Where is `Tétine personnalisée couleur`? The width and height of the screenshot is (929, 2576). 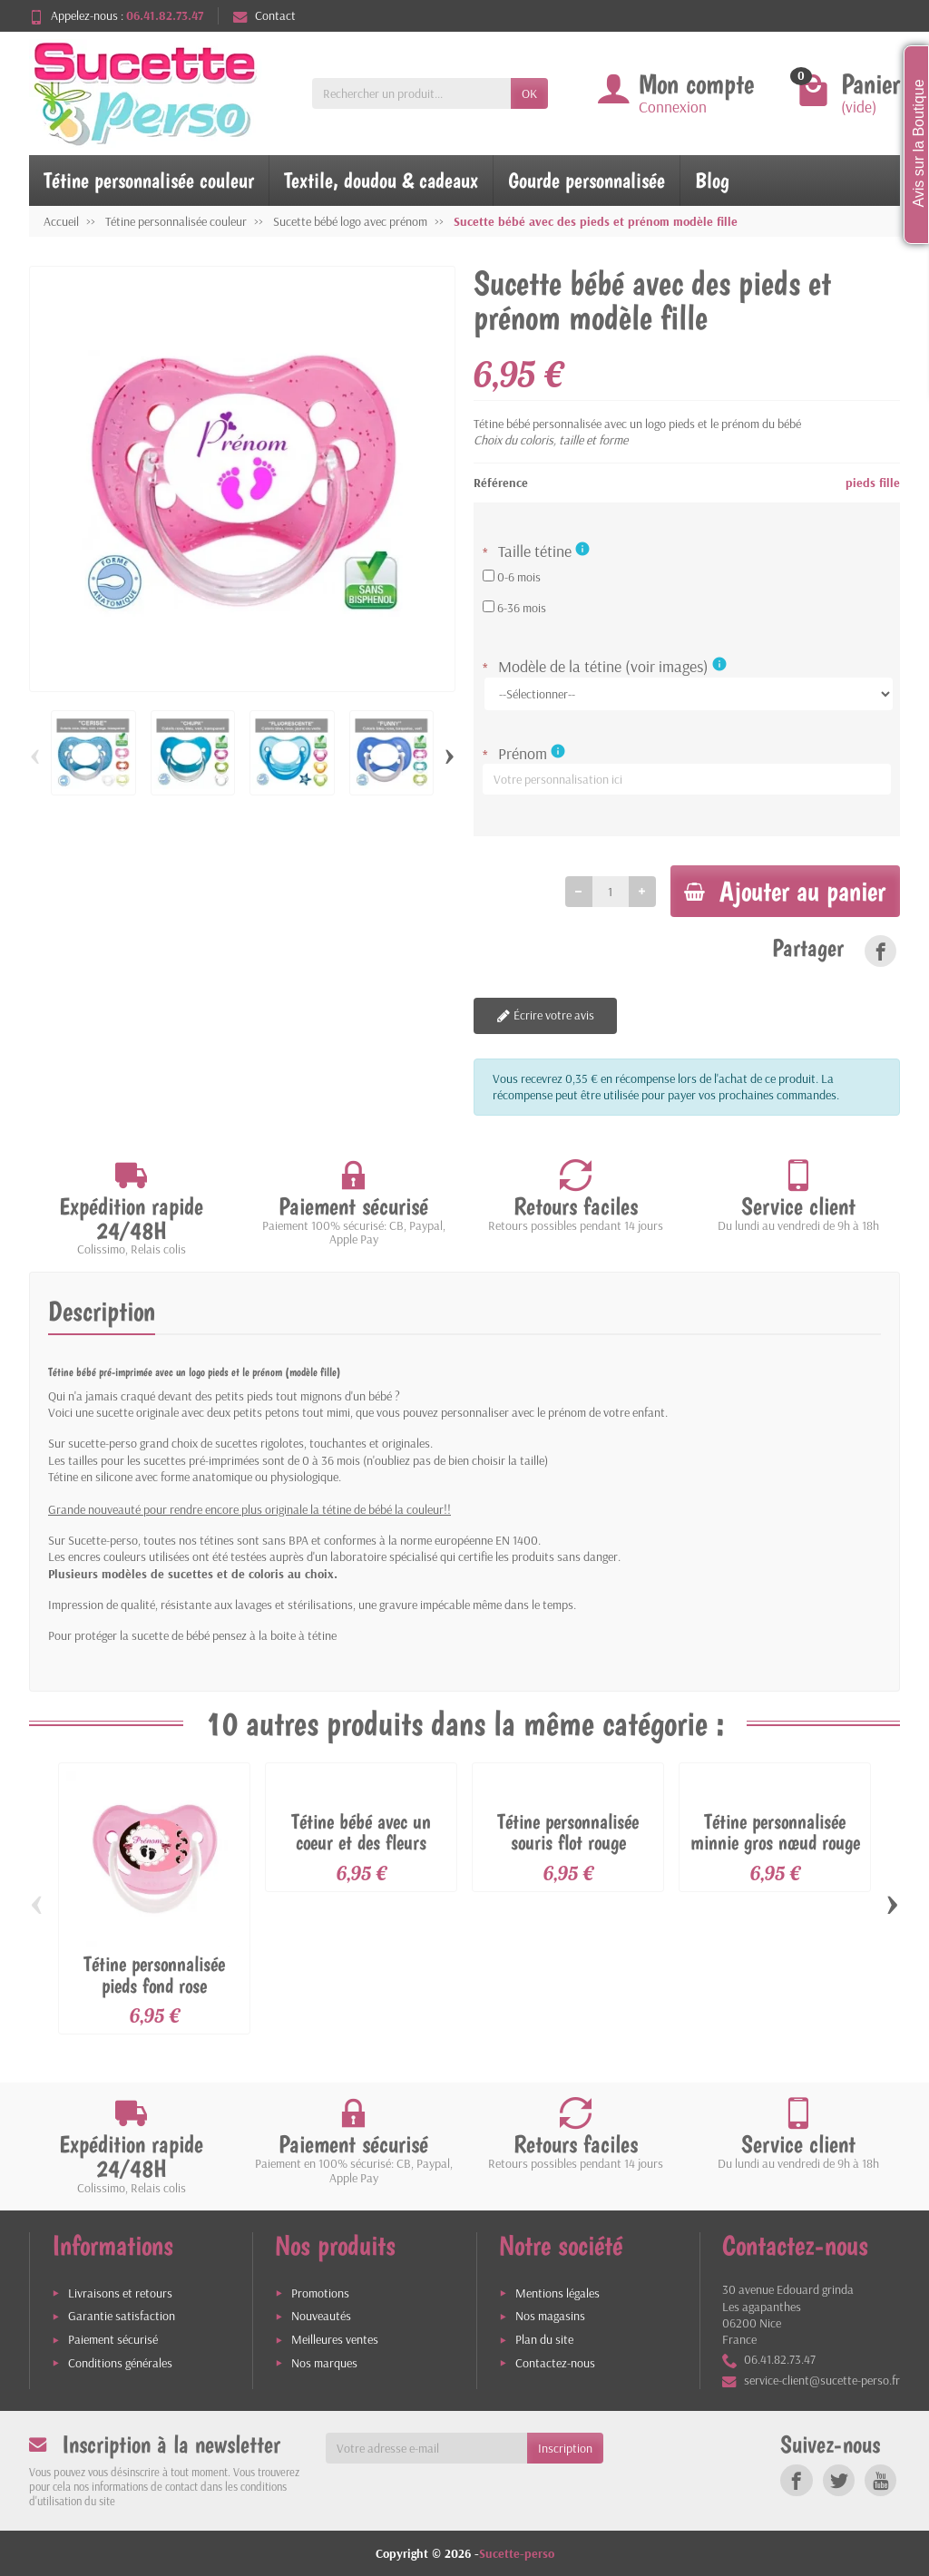 Tétine personnalisée couleur is located at coordinates (149, 180).